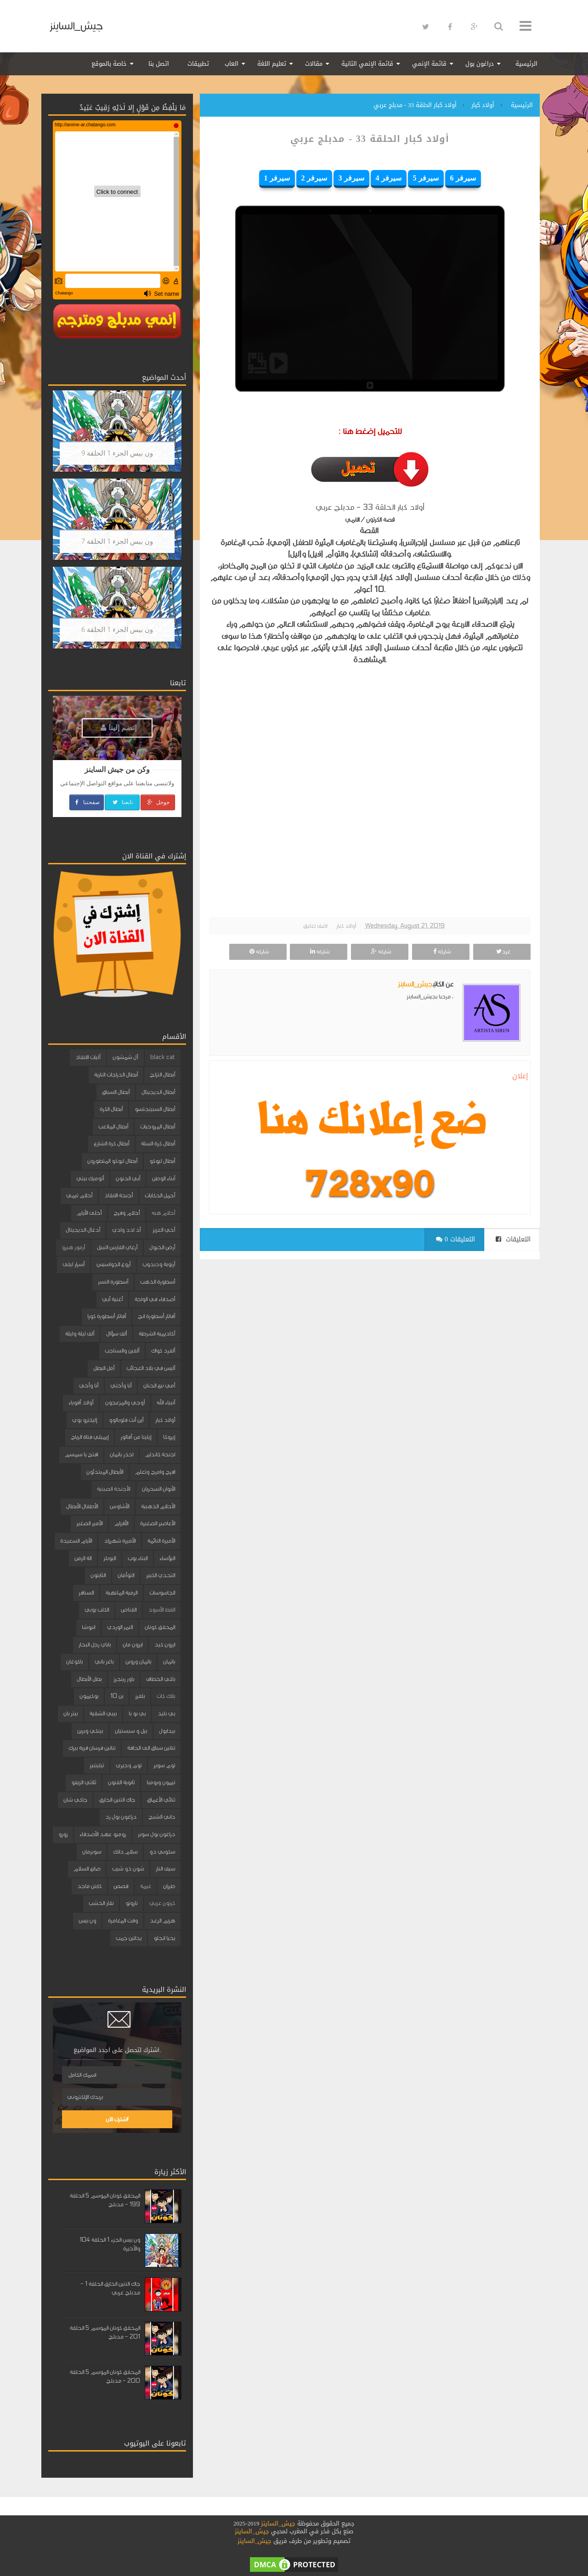  What do you see at coordinates (137, 1558) in the screenshot?
I see `البناء بوب` at bounding box center [137, 1558].